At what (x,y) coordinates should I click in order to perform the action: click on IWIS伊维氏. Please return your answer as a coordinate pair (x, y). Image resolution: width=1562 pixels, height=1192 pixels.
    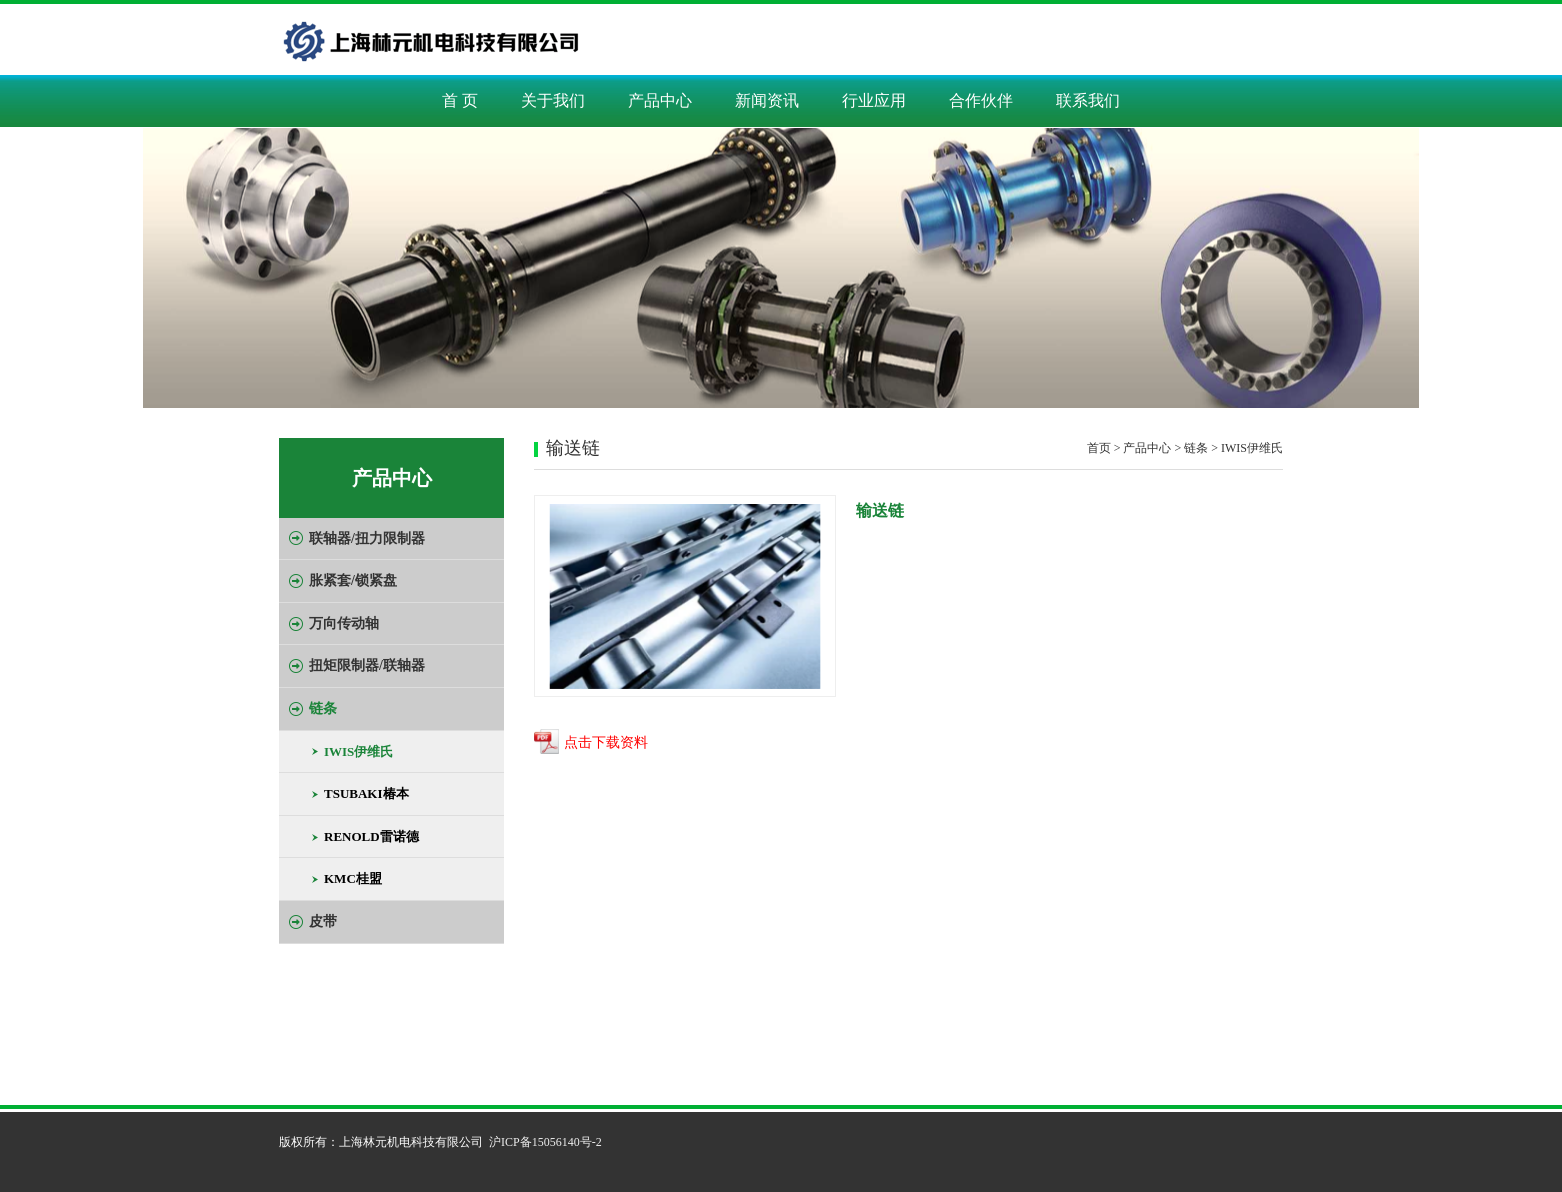
    Looking at the image, I should click on (358, 751).